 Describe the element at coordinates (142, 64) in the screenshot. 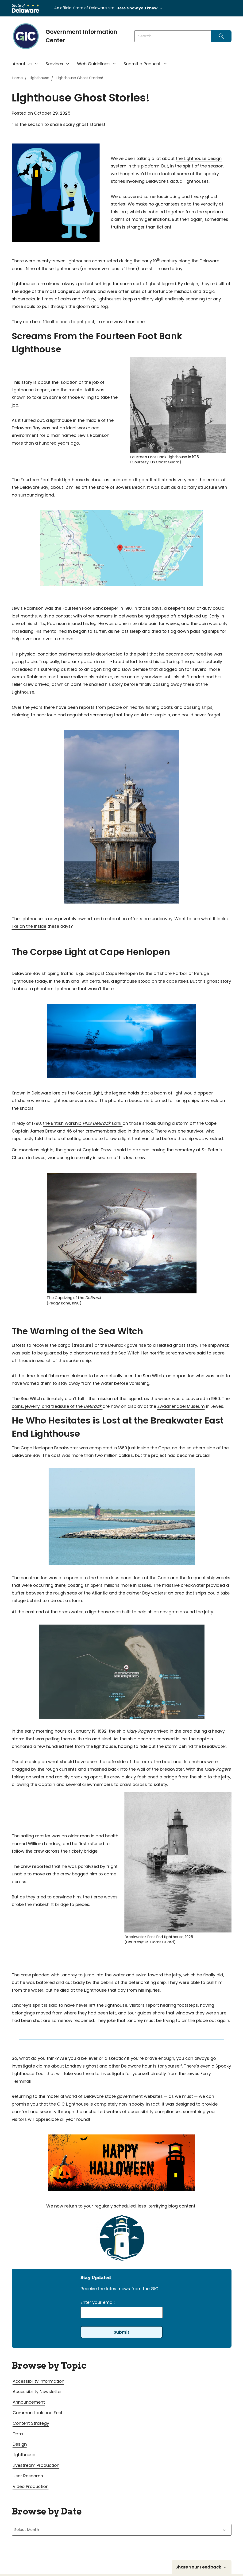

I see `Submit a Request` at that location.